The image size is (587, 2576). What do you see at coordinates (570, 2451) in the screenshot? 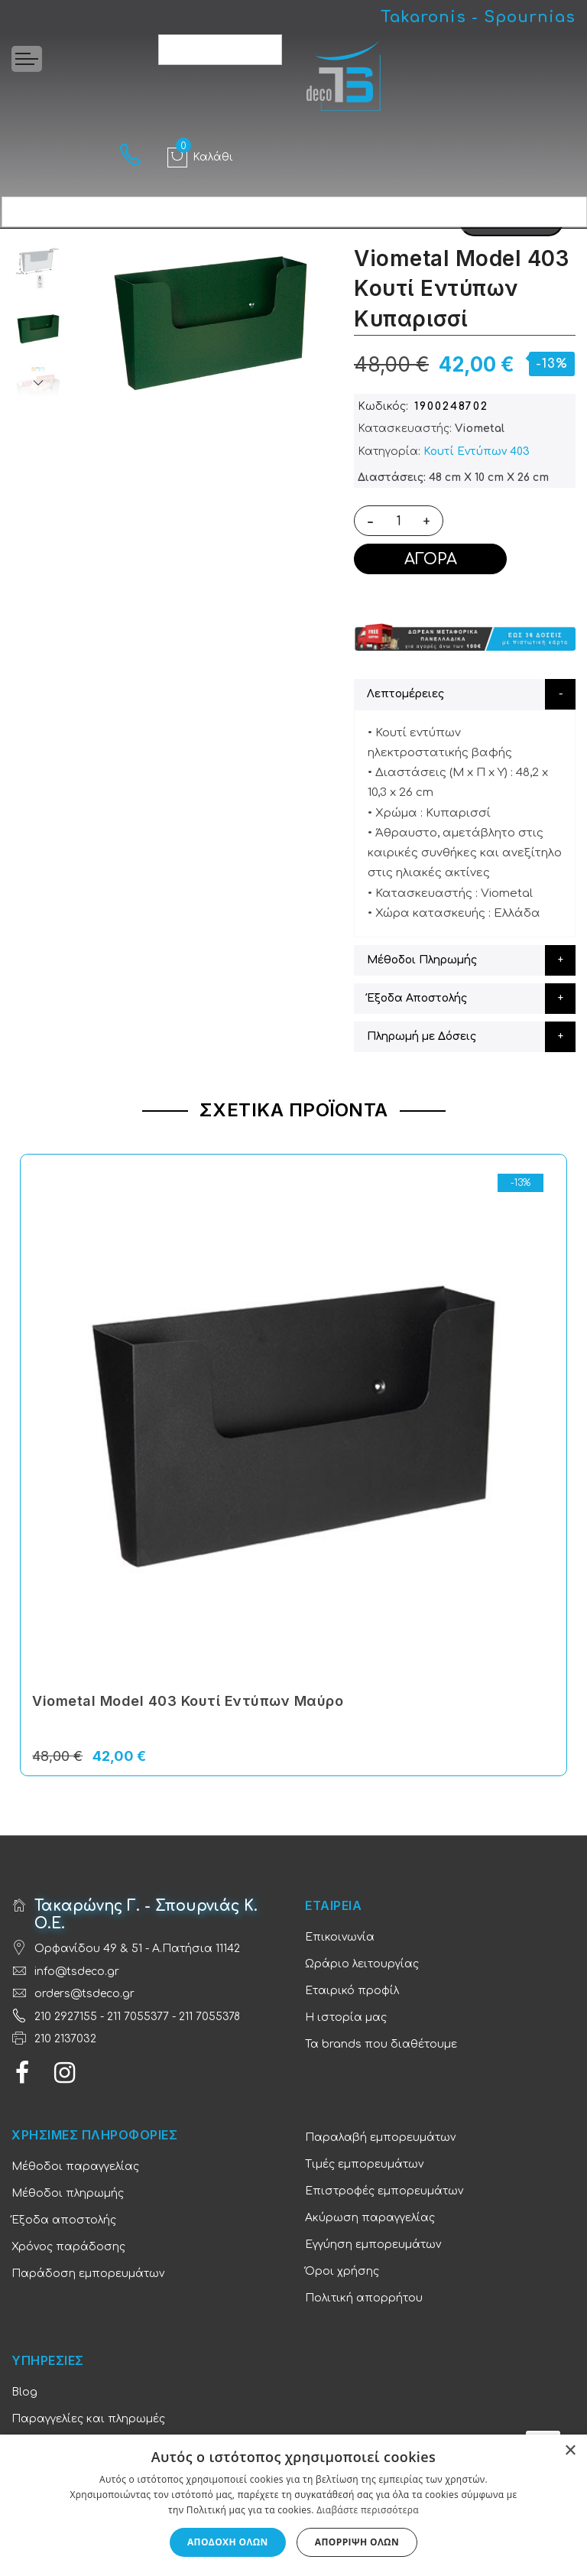
I see `× [button]` at bounding box center [570, 2451].